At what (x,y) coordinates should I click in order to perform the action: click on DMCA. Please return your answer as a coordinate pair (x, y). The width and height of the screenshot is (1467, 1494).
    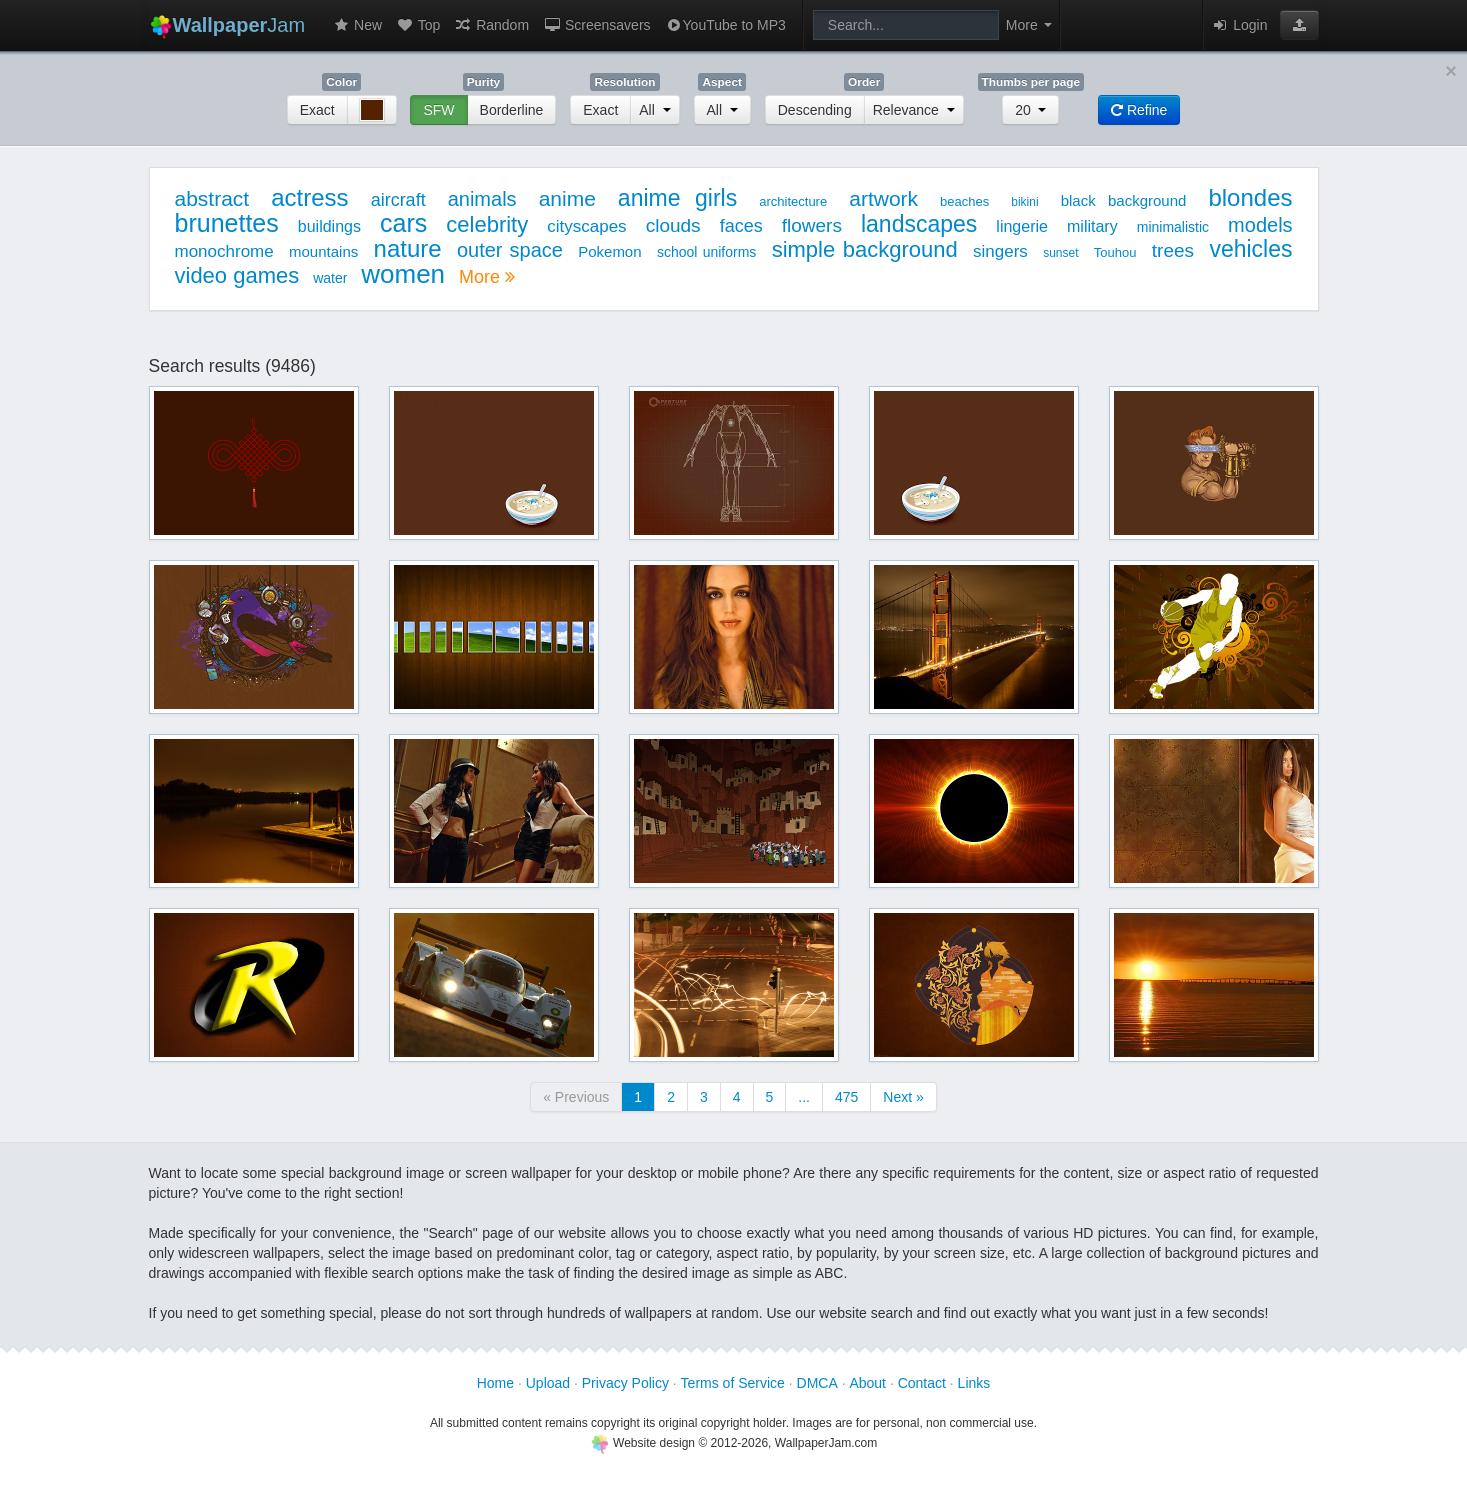
    Looking at the image, I should click on (817, 1383).